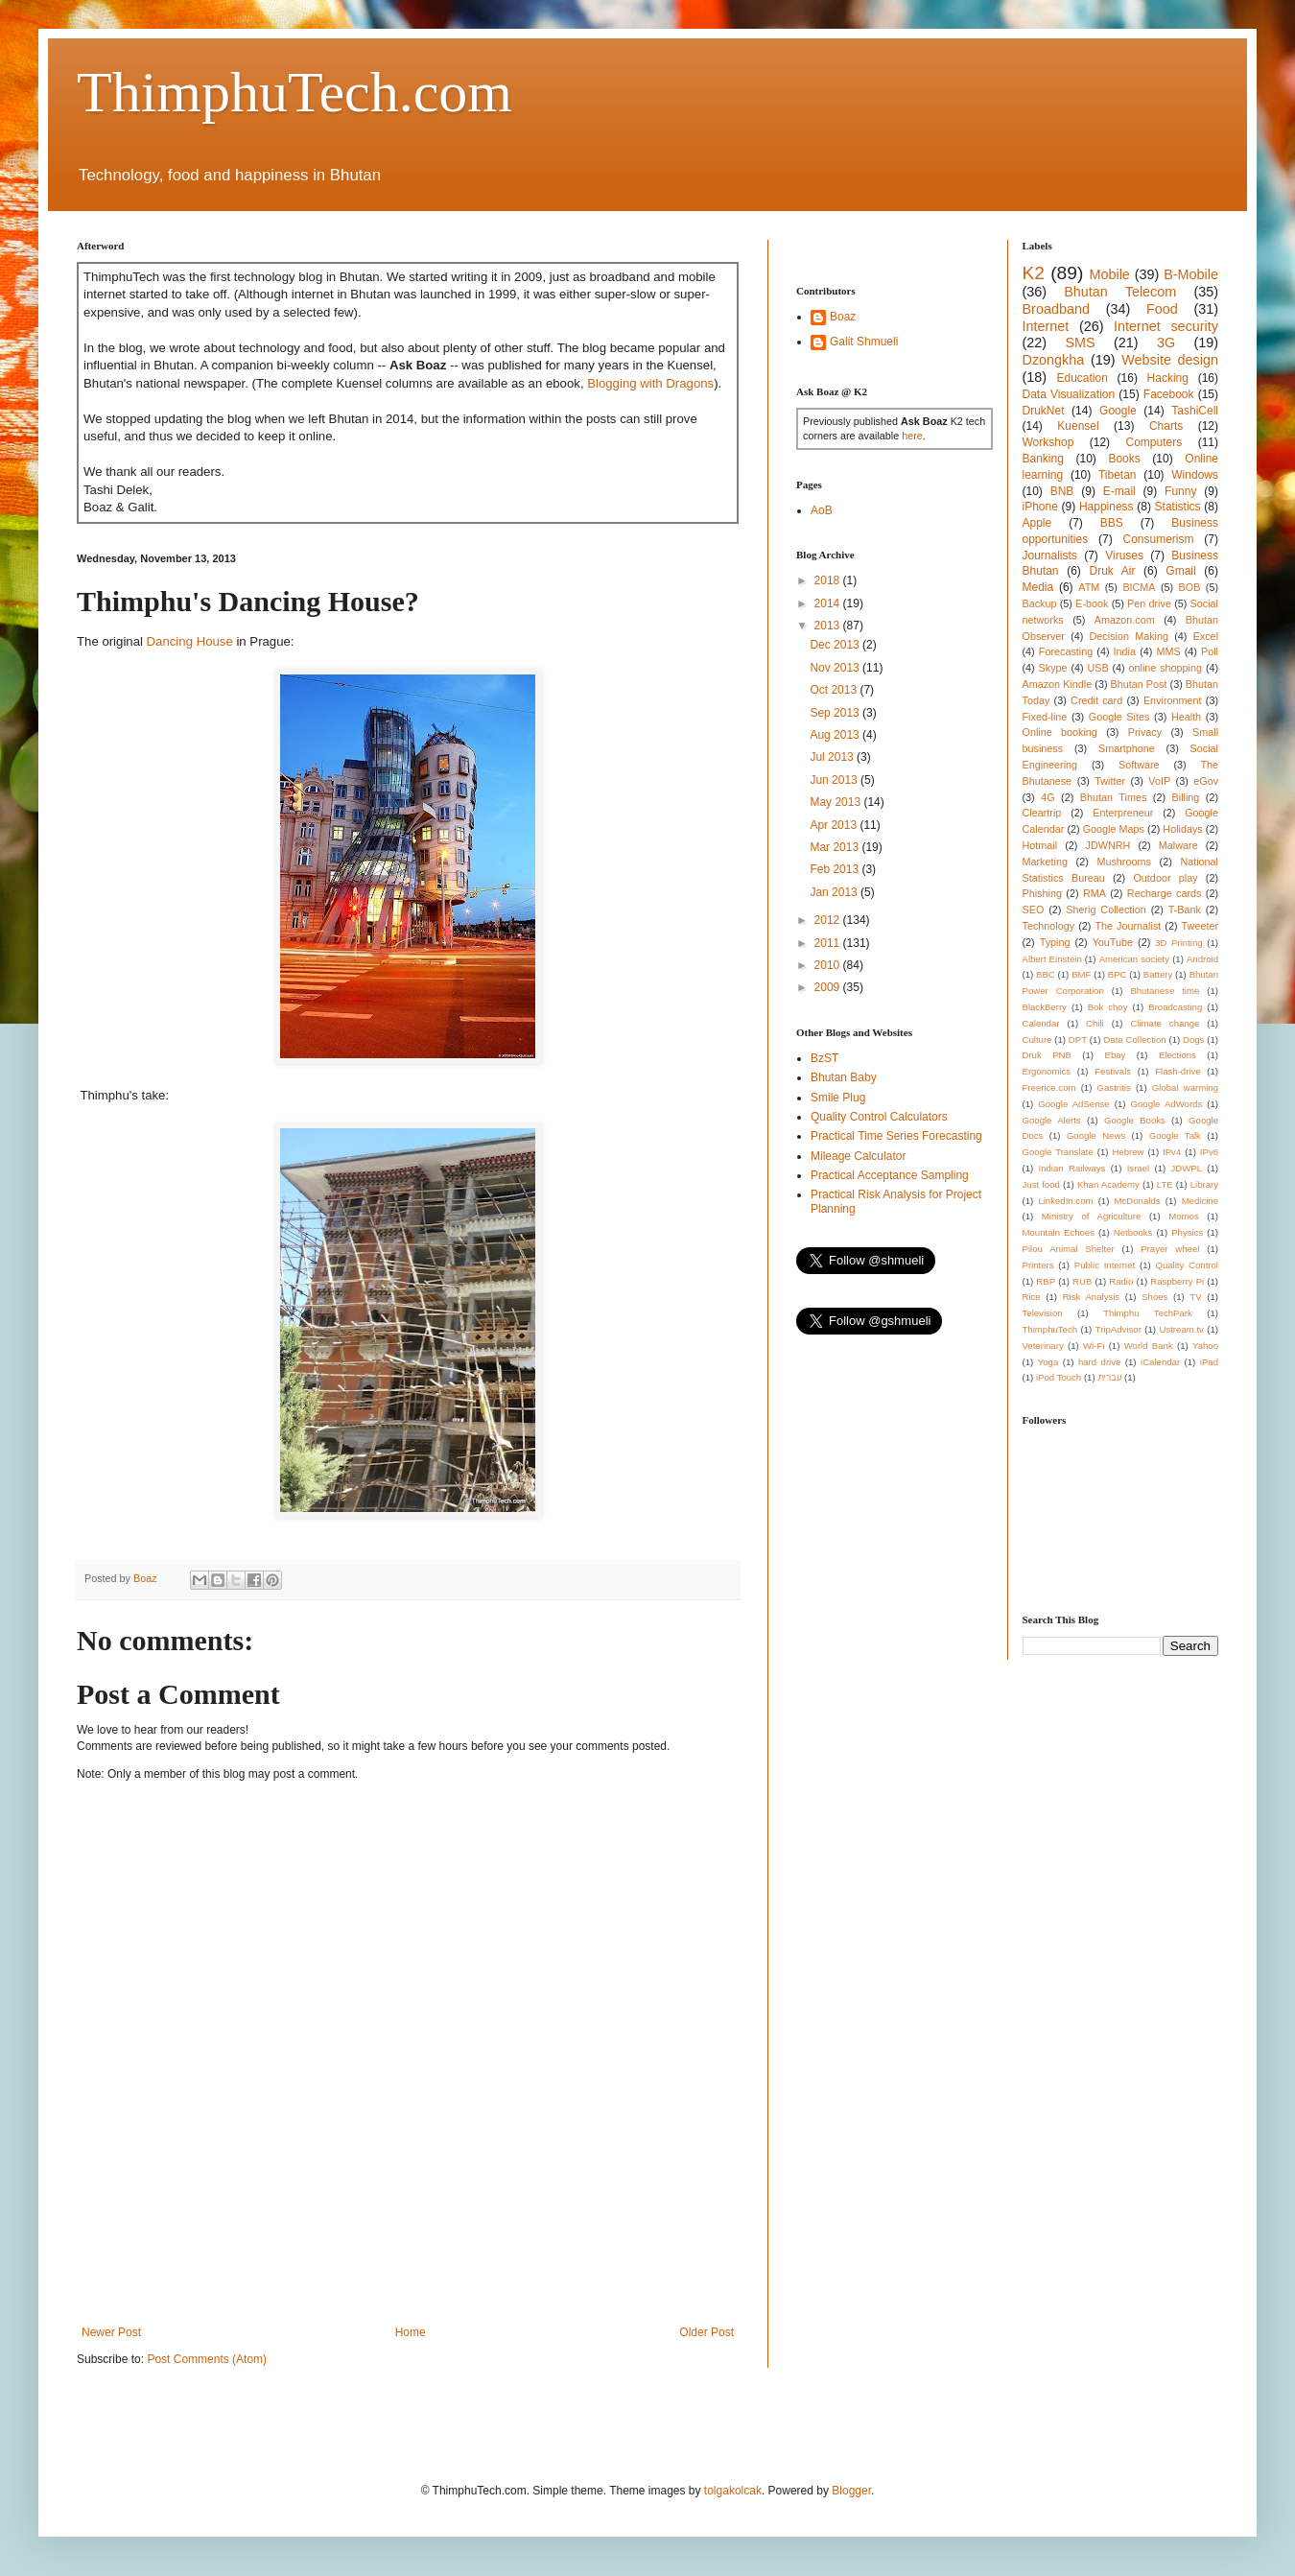 The height and width of the screenshot is (2576, 1295). What do you see at coordinates (1194, 475) in the screenshot?
I see `Windows` at bounding box center [1194, 475].